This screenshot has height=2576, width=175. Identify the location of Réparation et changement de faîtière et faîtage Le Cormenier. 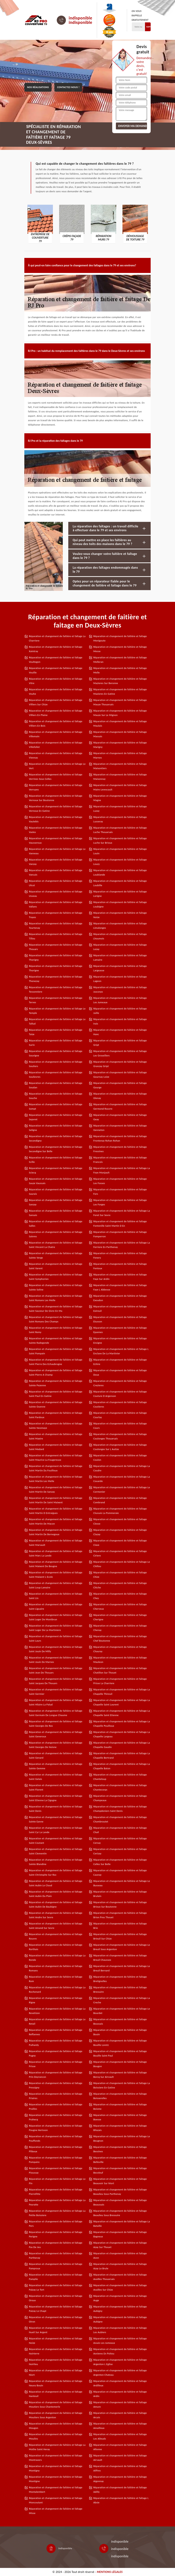
(121, 1489).